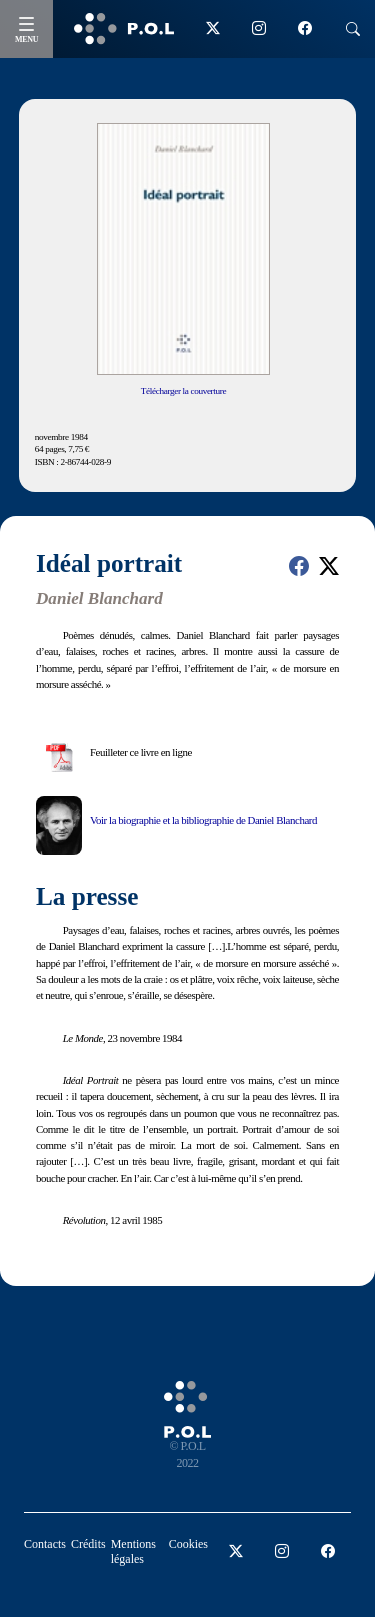 This screenshot has height=1617, width=375. What do you see at coordinates (88, 1544) in the screenshot?
I see `Crédits` at bounding box center [88, 1544].